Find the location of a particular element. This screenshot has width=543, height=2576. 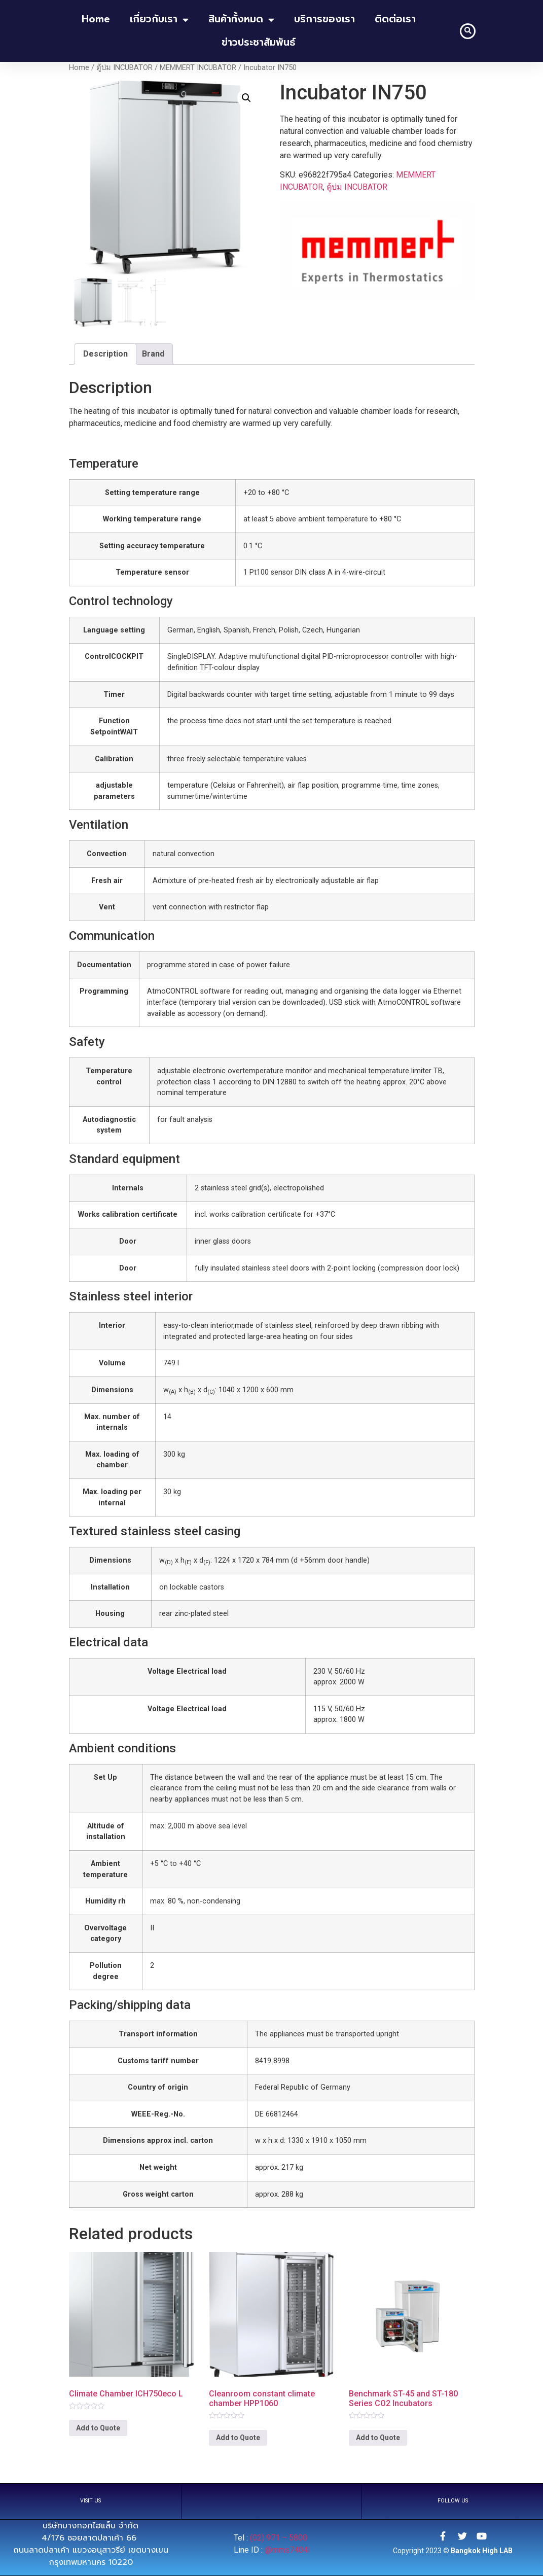

[tab] is located at coordinates (105, 353).